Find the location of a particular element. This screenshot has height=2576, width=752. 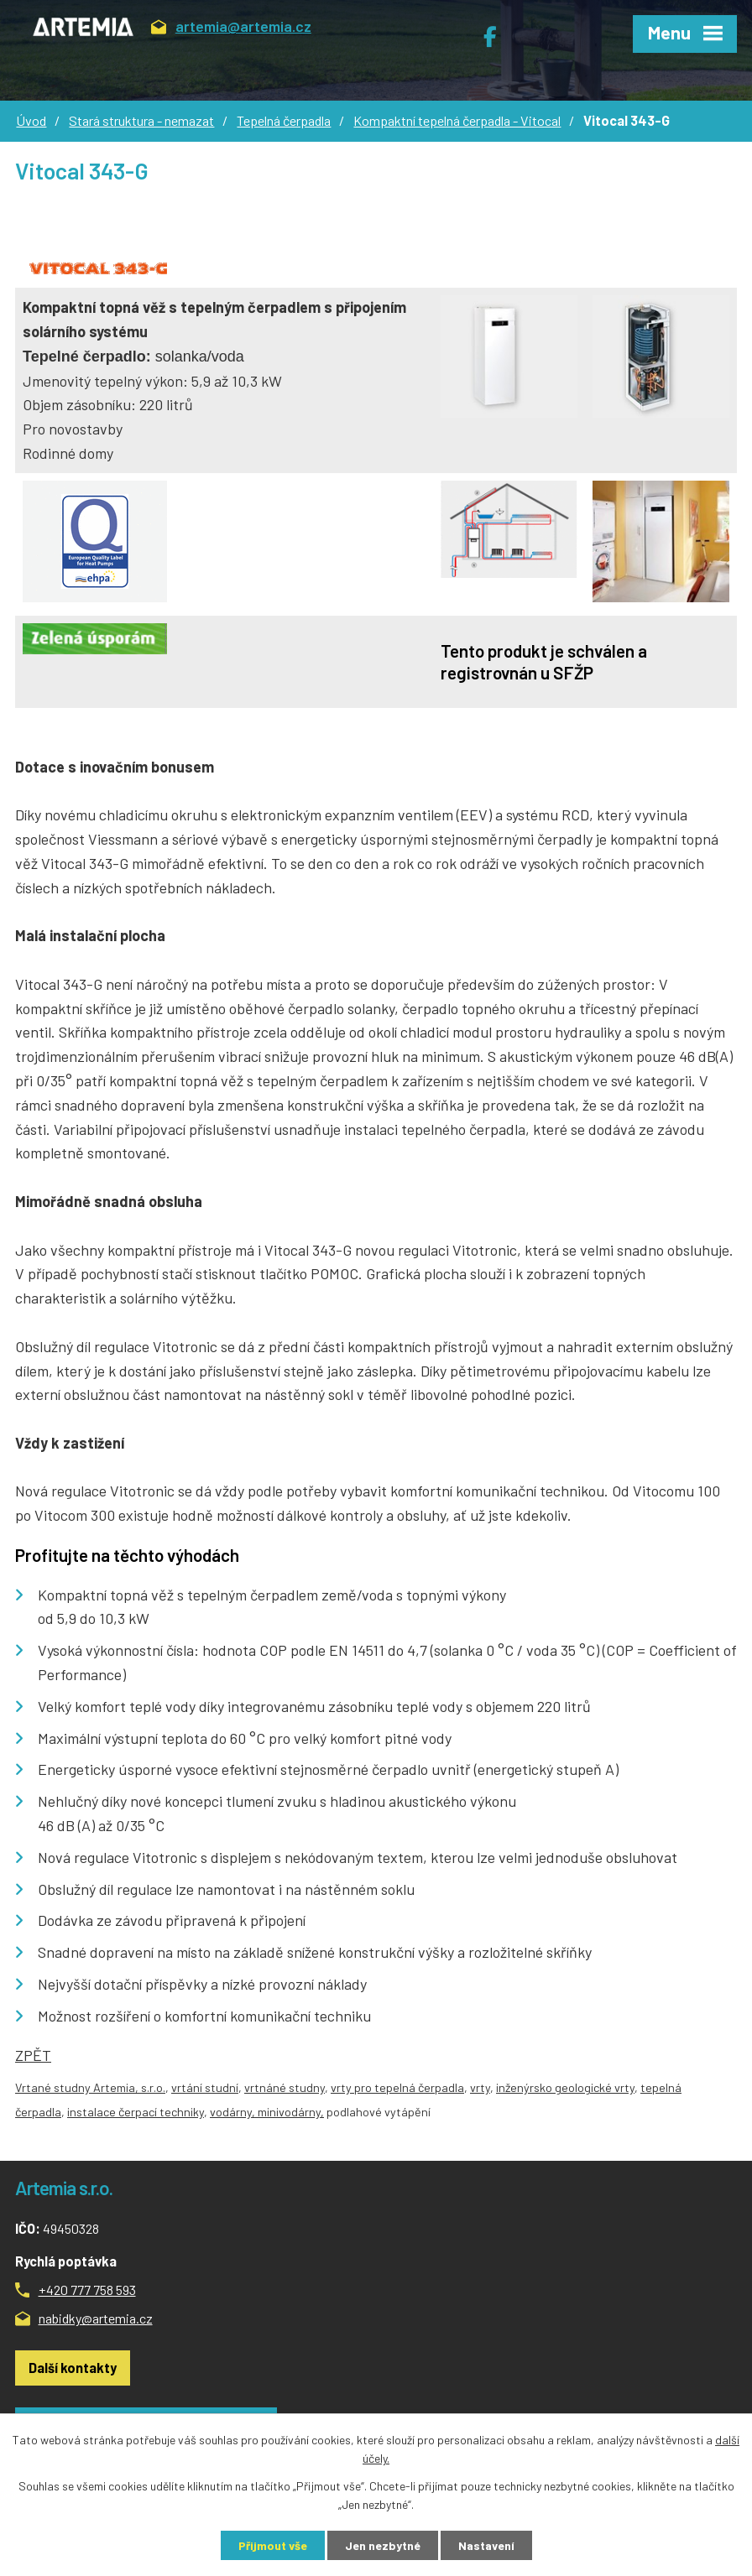

Kompaktní tepelná čerpadla - Vitocal is located at coordinates (457, 120).